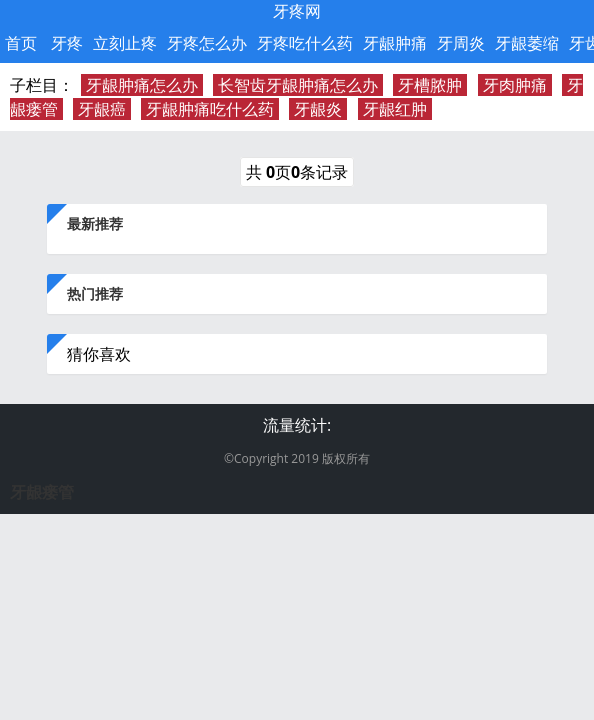 The height and width of the screenshot is (720, 594). What do you see at coordinates (527, 43) in the screenshot?
I see `牙龈萎缩` at bounding box center [527, 43].